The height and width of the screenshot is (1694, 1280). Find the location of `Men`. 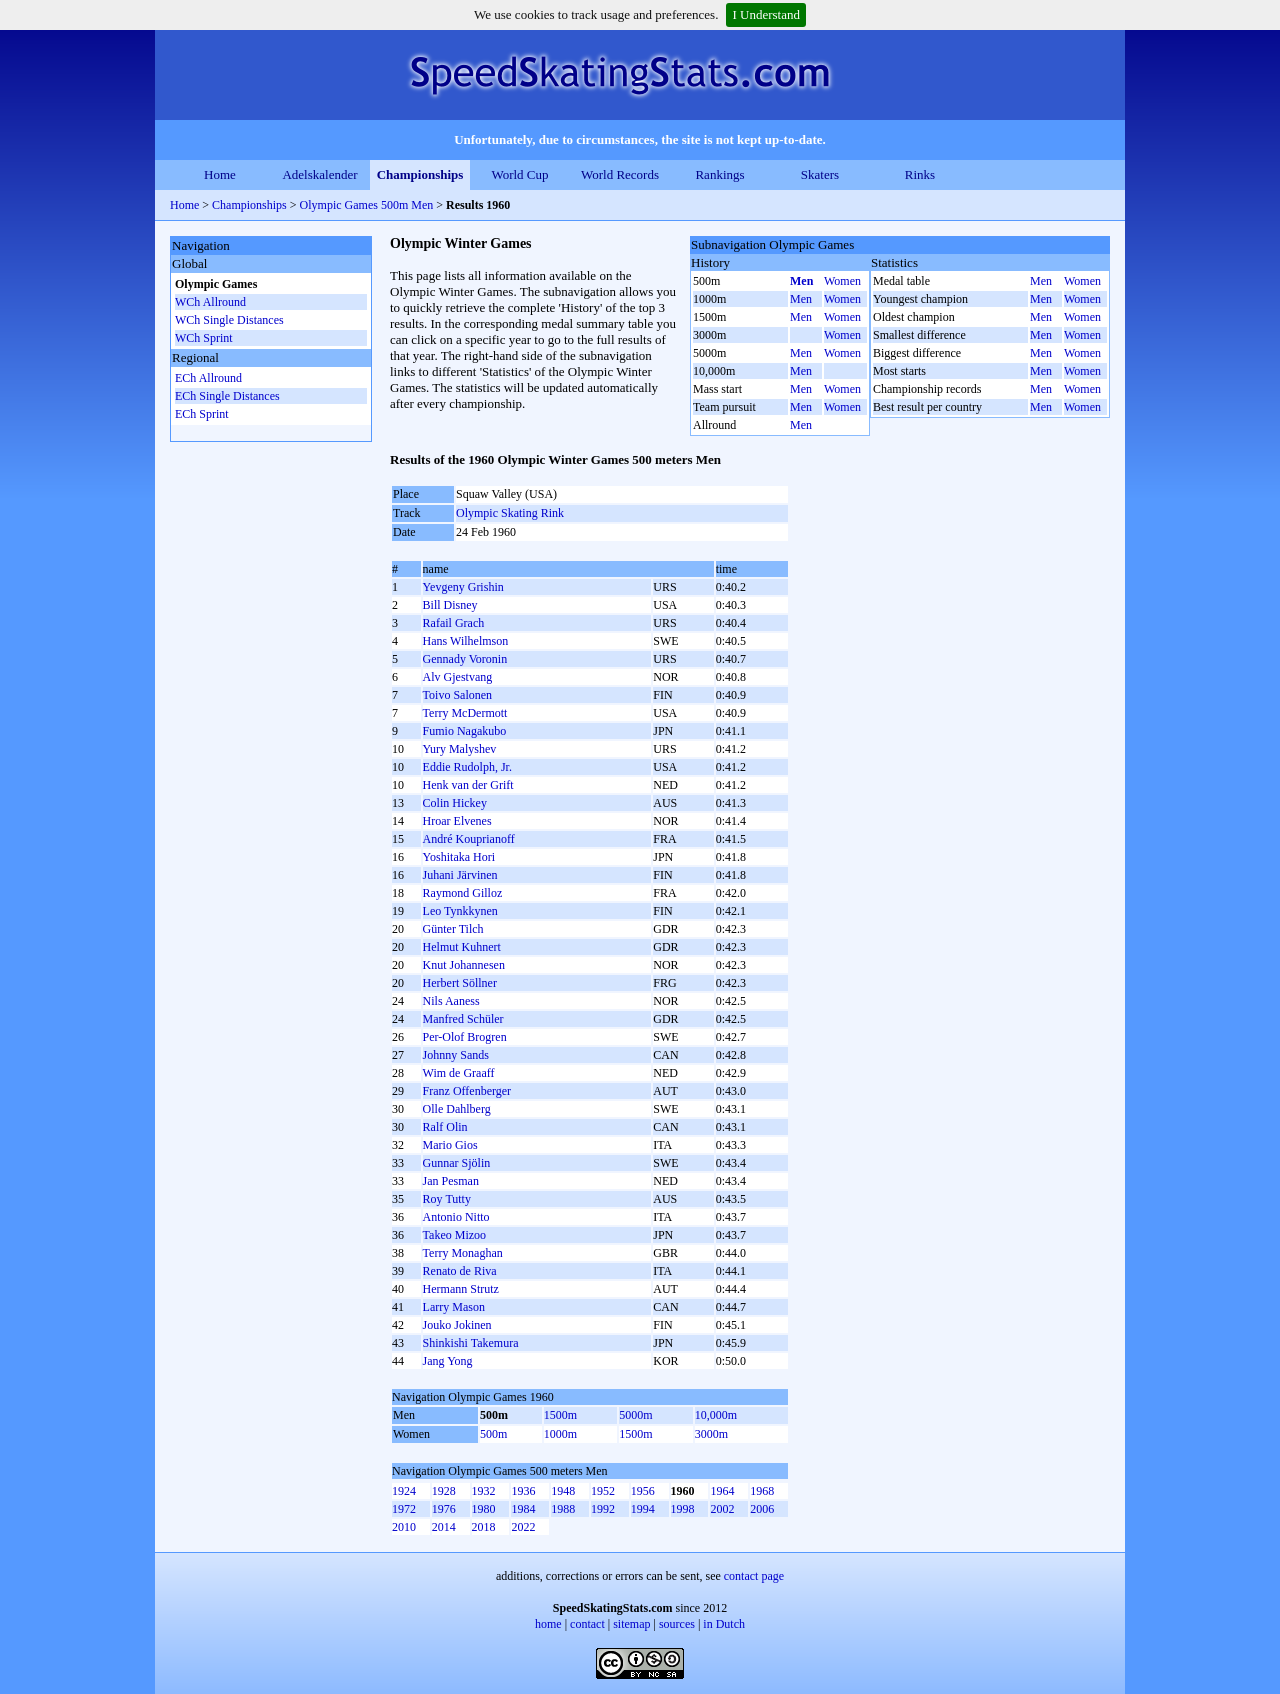

Men is located at coordinates (801, 281).